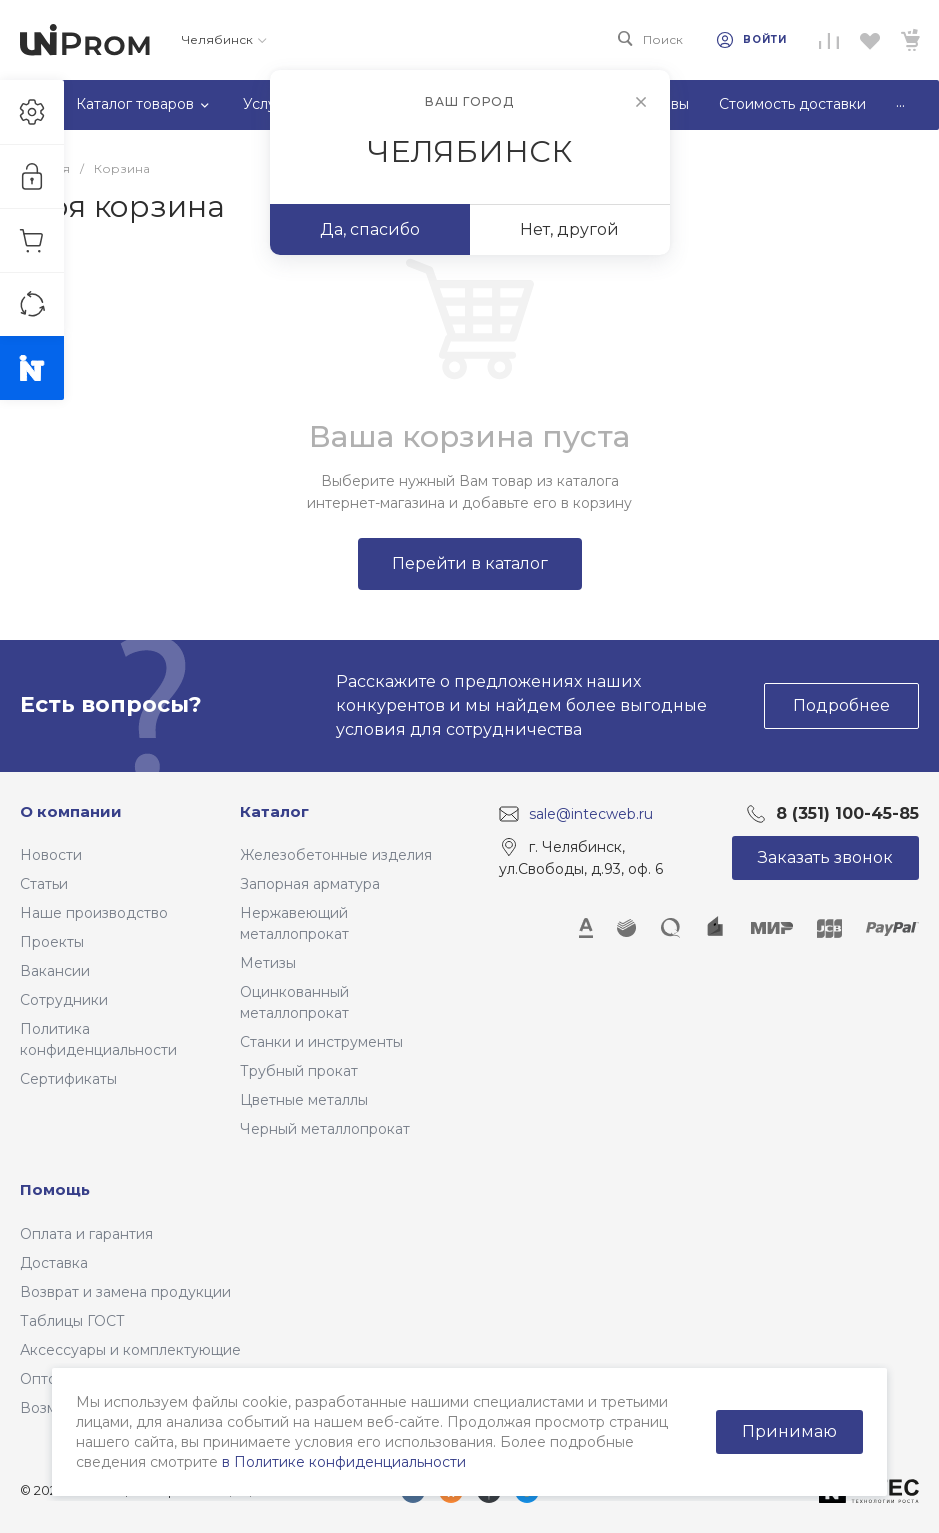 Image resolution: width=939 pixels, height=1533 pixels. I want to click on Возврат и замена продукции, so click(125, 1292).